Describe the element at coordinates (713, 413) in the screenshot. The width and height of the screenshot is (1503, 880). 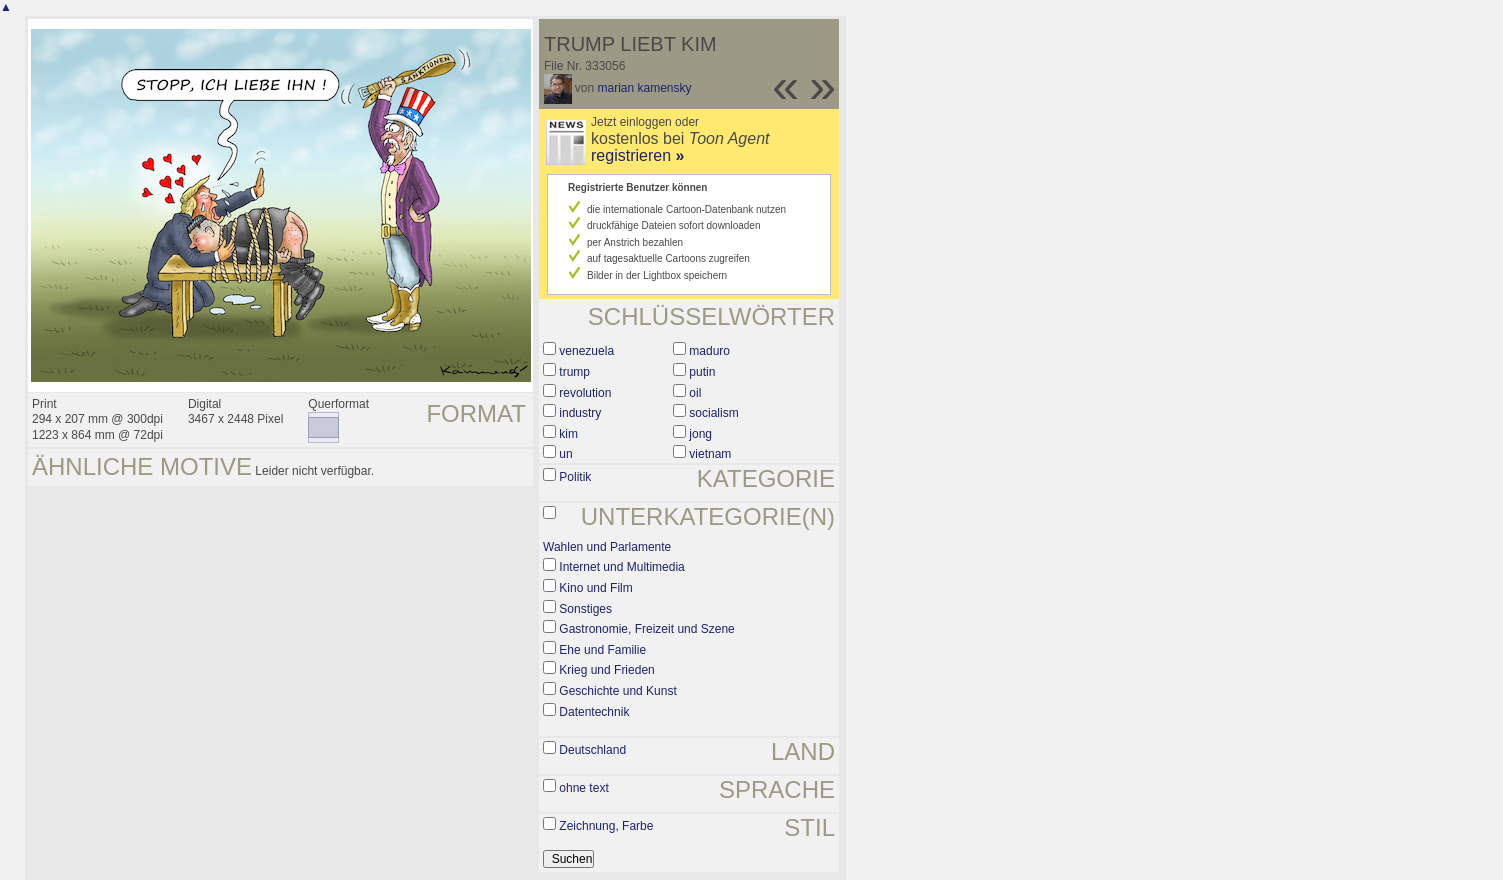
I see `socialism` at that location.